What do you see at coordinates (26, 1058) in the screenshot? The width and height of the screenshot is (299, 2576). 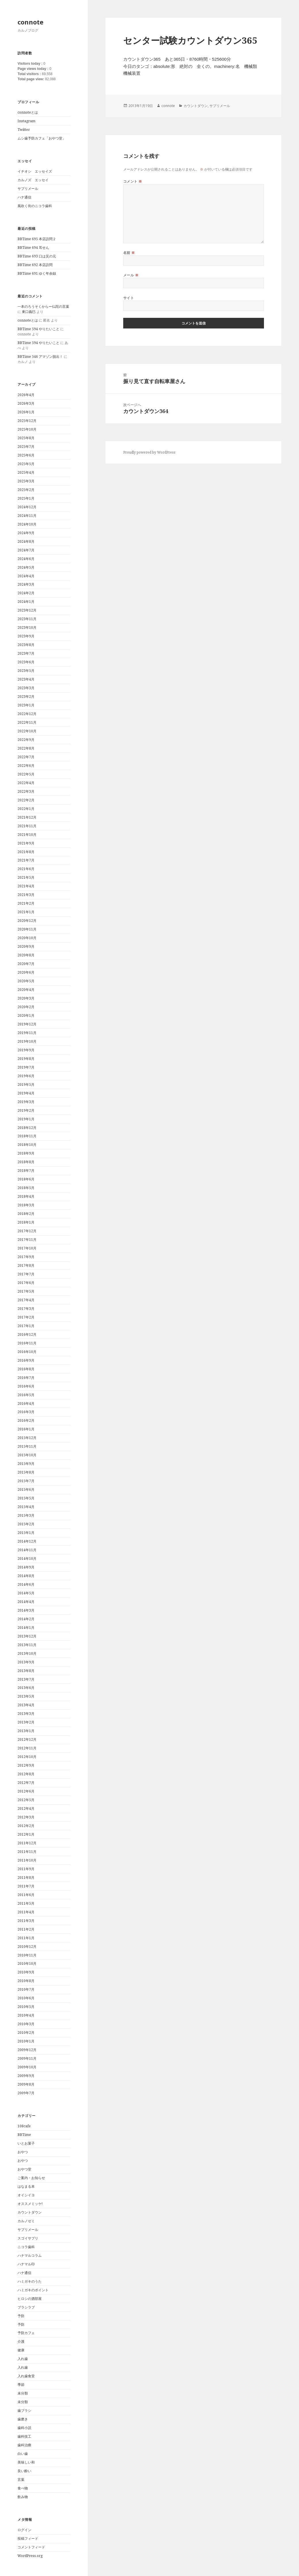 I see `2019年8月` at bounding box center [26, 1058].